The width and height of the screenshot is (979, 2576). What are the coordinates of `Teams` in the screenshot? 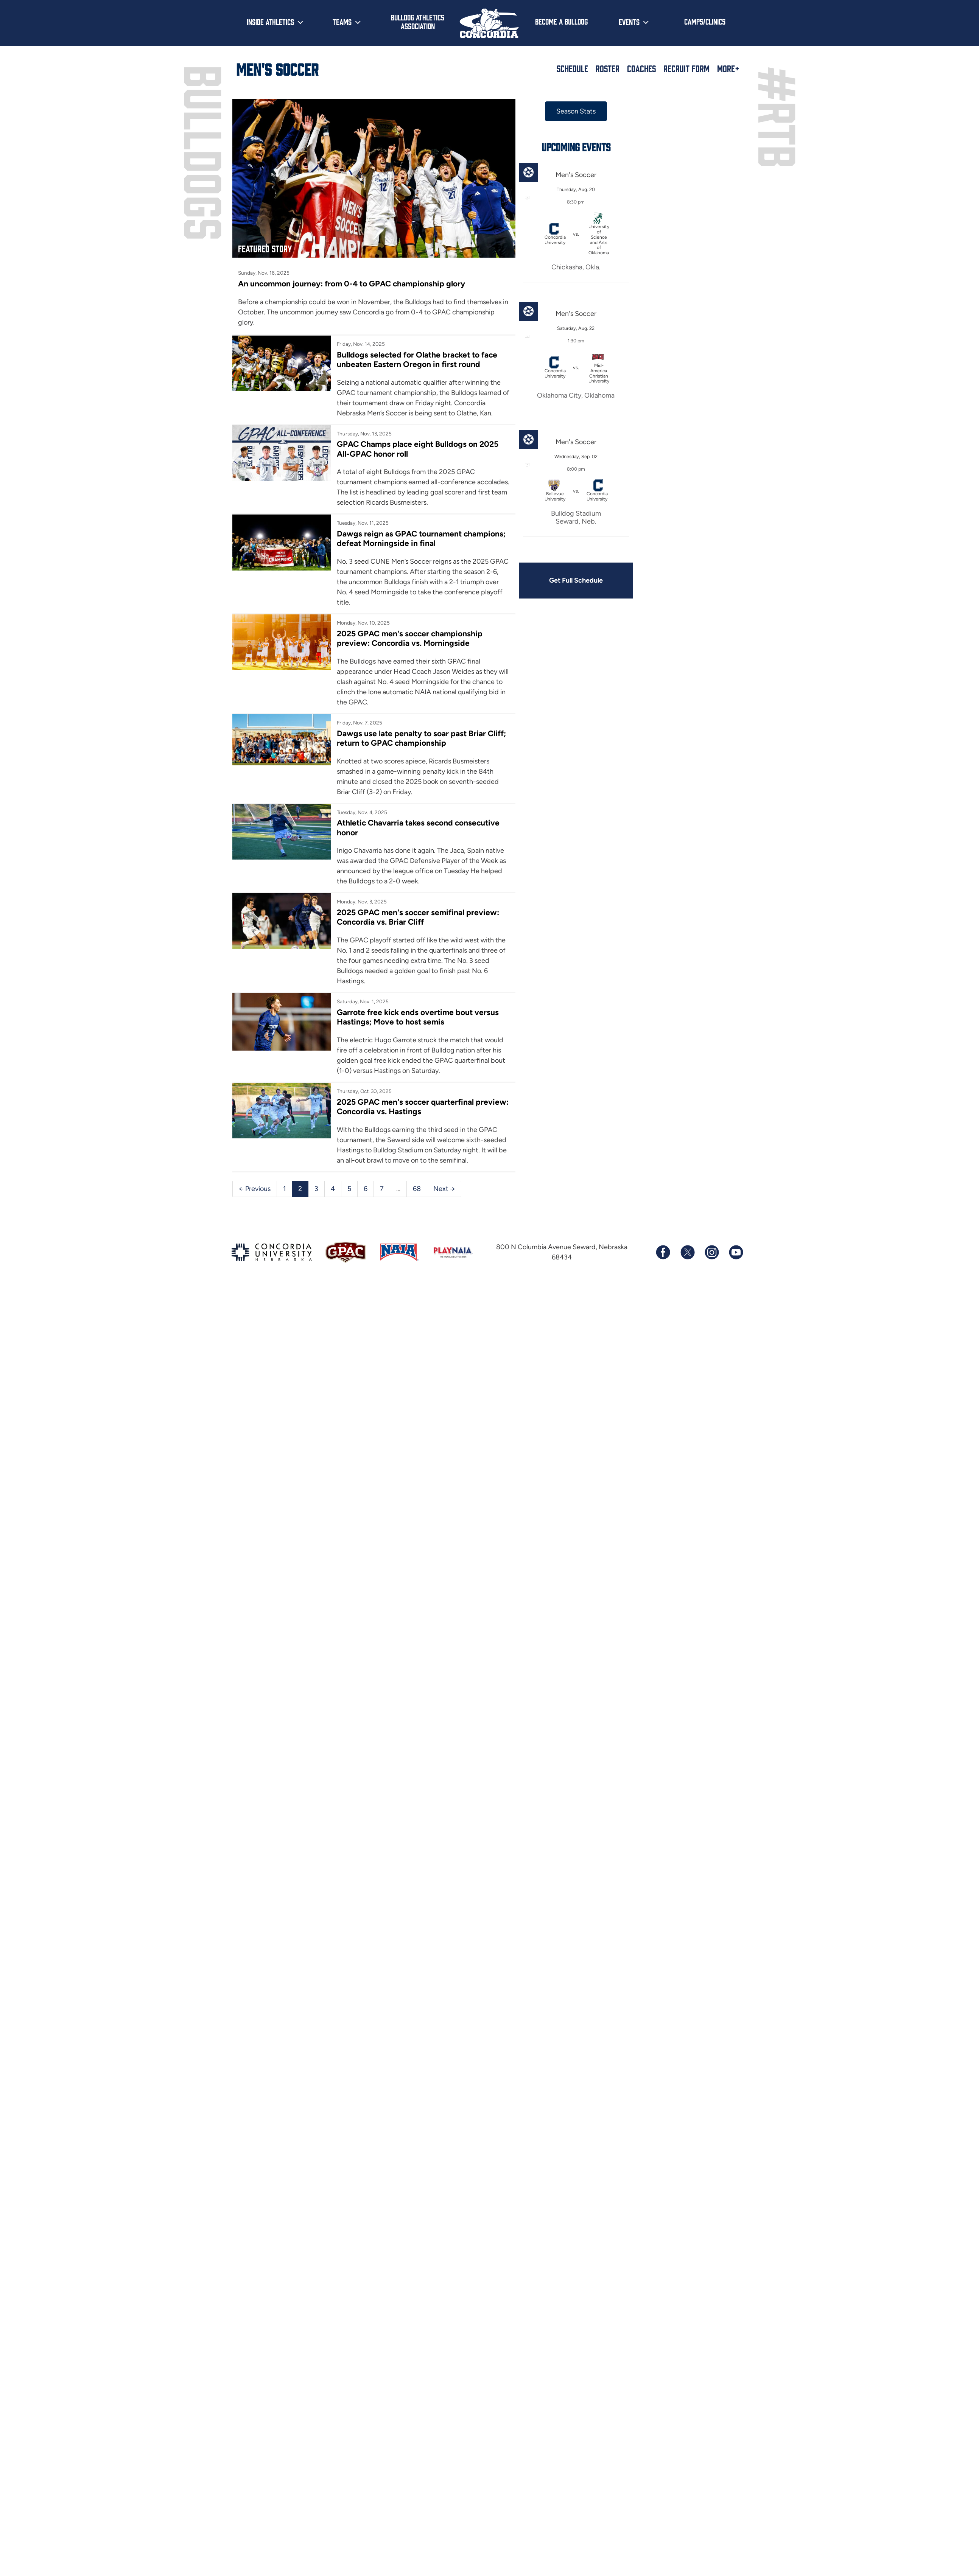 It's located at (342, 21).